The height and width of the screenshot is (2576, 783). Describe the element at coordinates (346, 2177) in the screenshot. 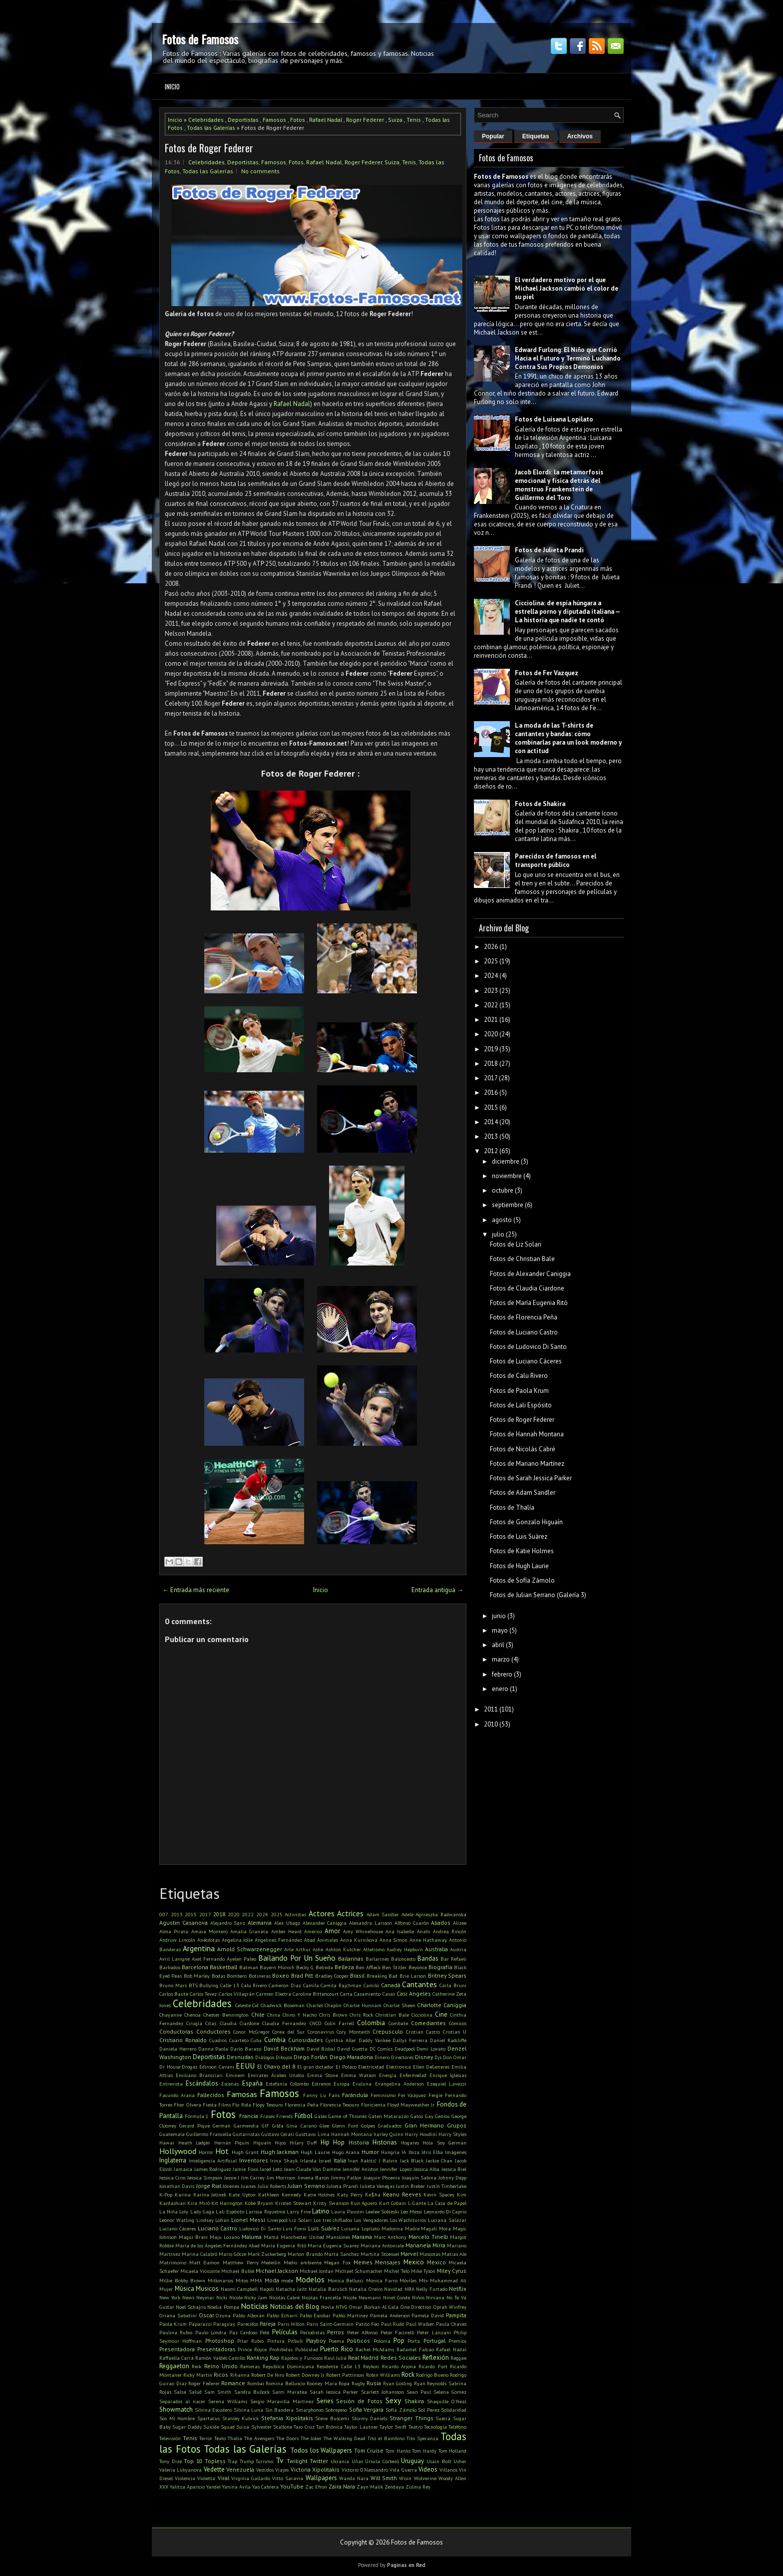

I see `Jimmy Fallon` at that location.